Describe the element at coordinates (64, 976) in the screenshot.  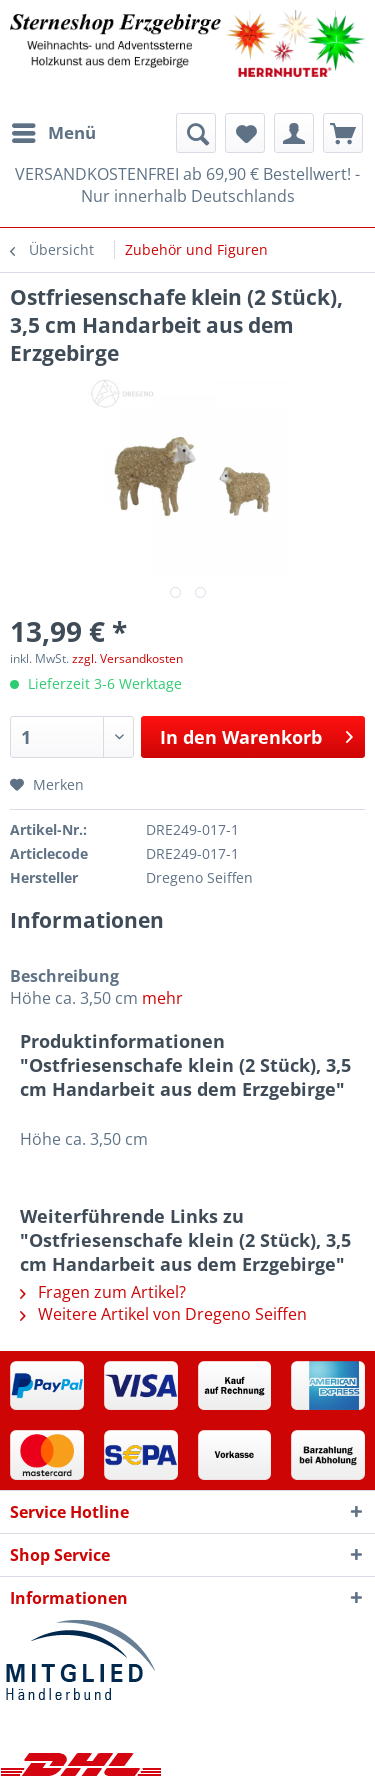
I see `Beschreibung` at that location.